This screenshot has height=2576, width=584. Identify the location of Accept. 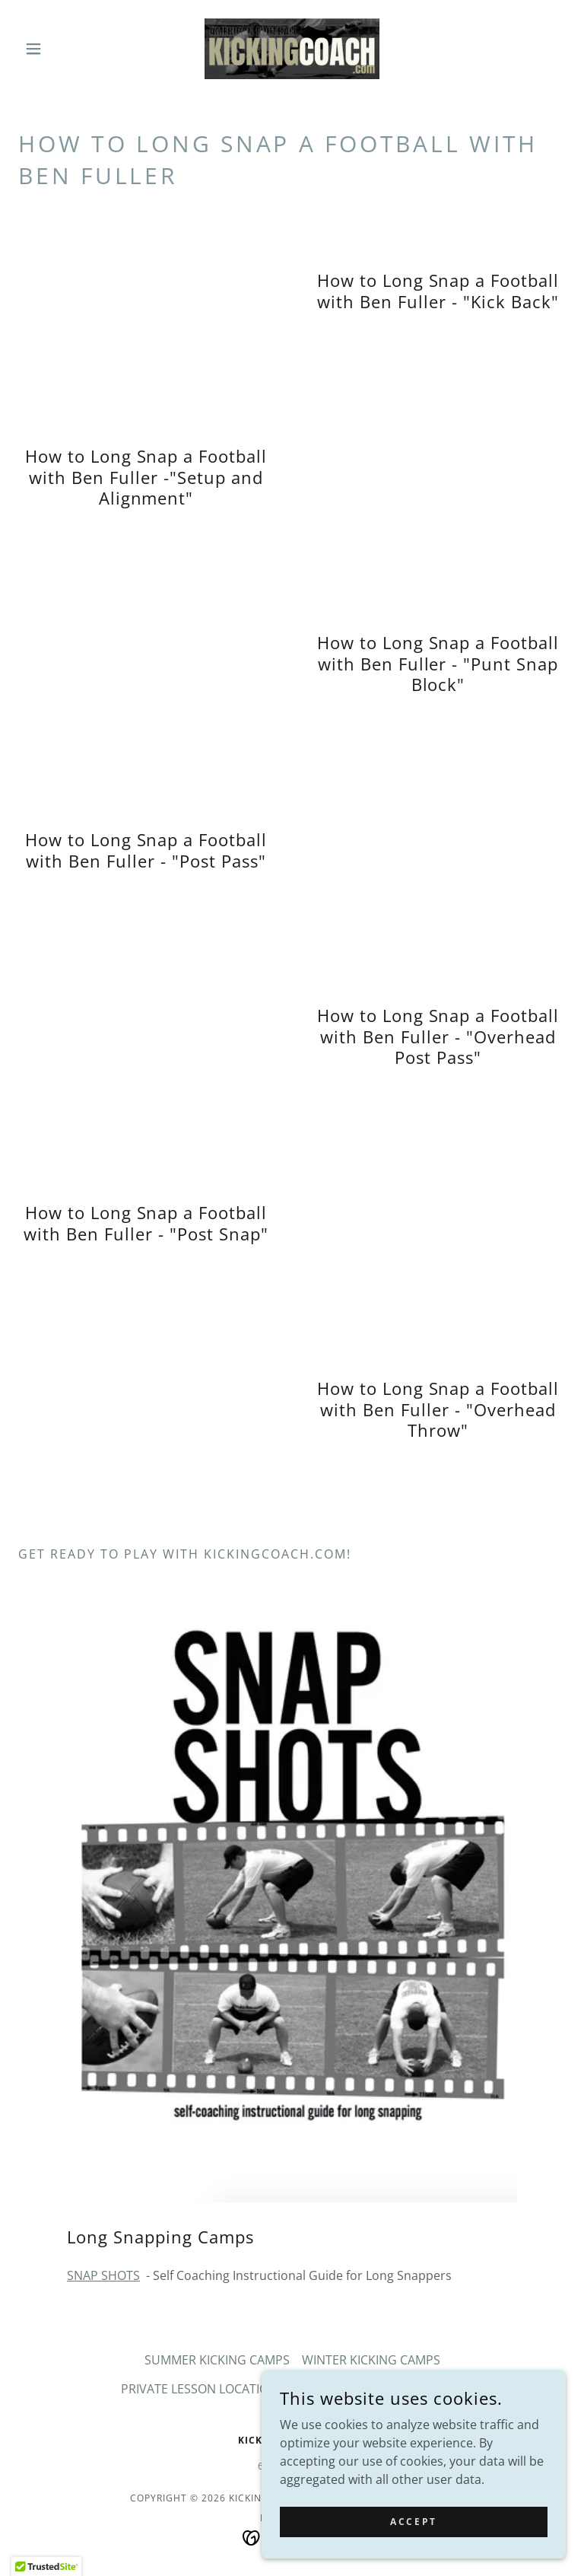
(413, 2521).